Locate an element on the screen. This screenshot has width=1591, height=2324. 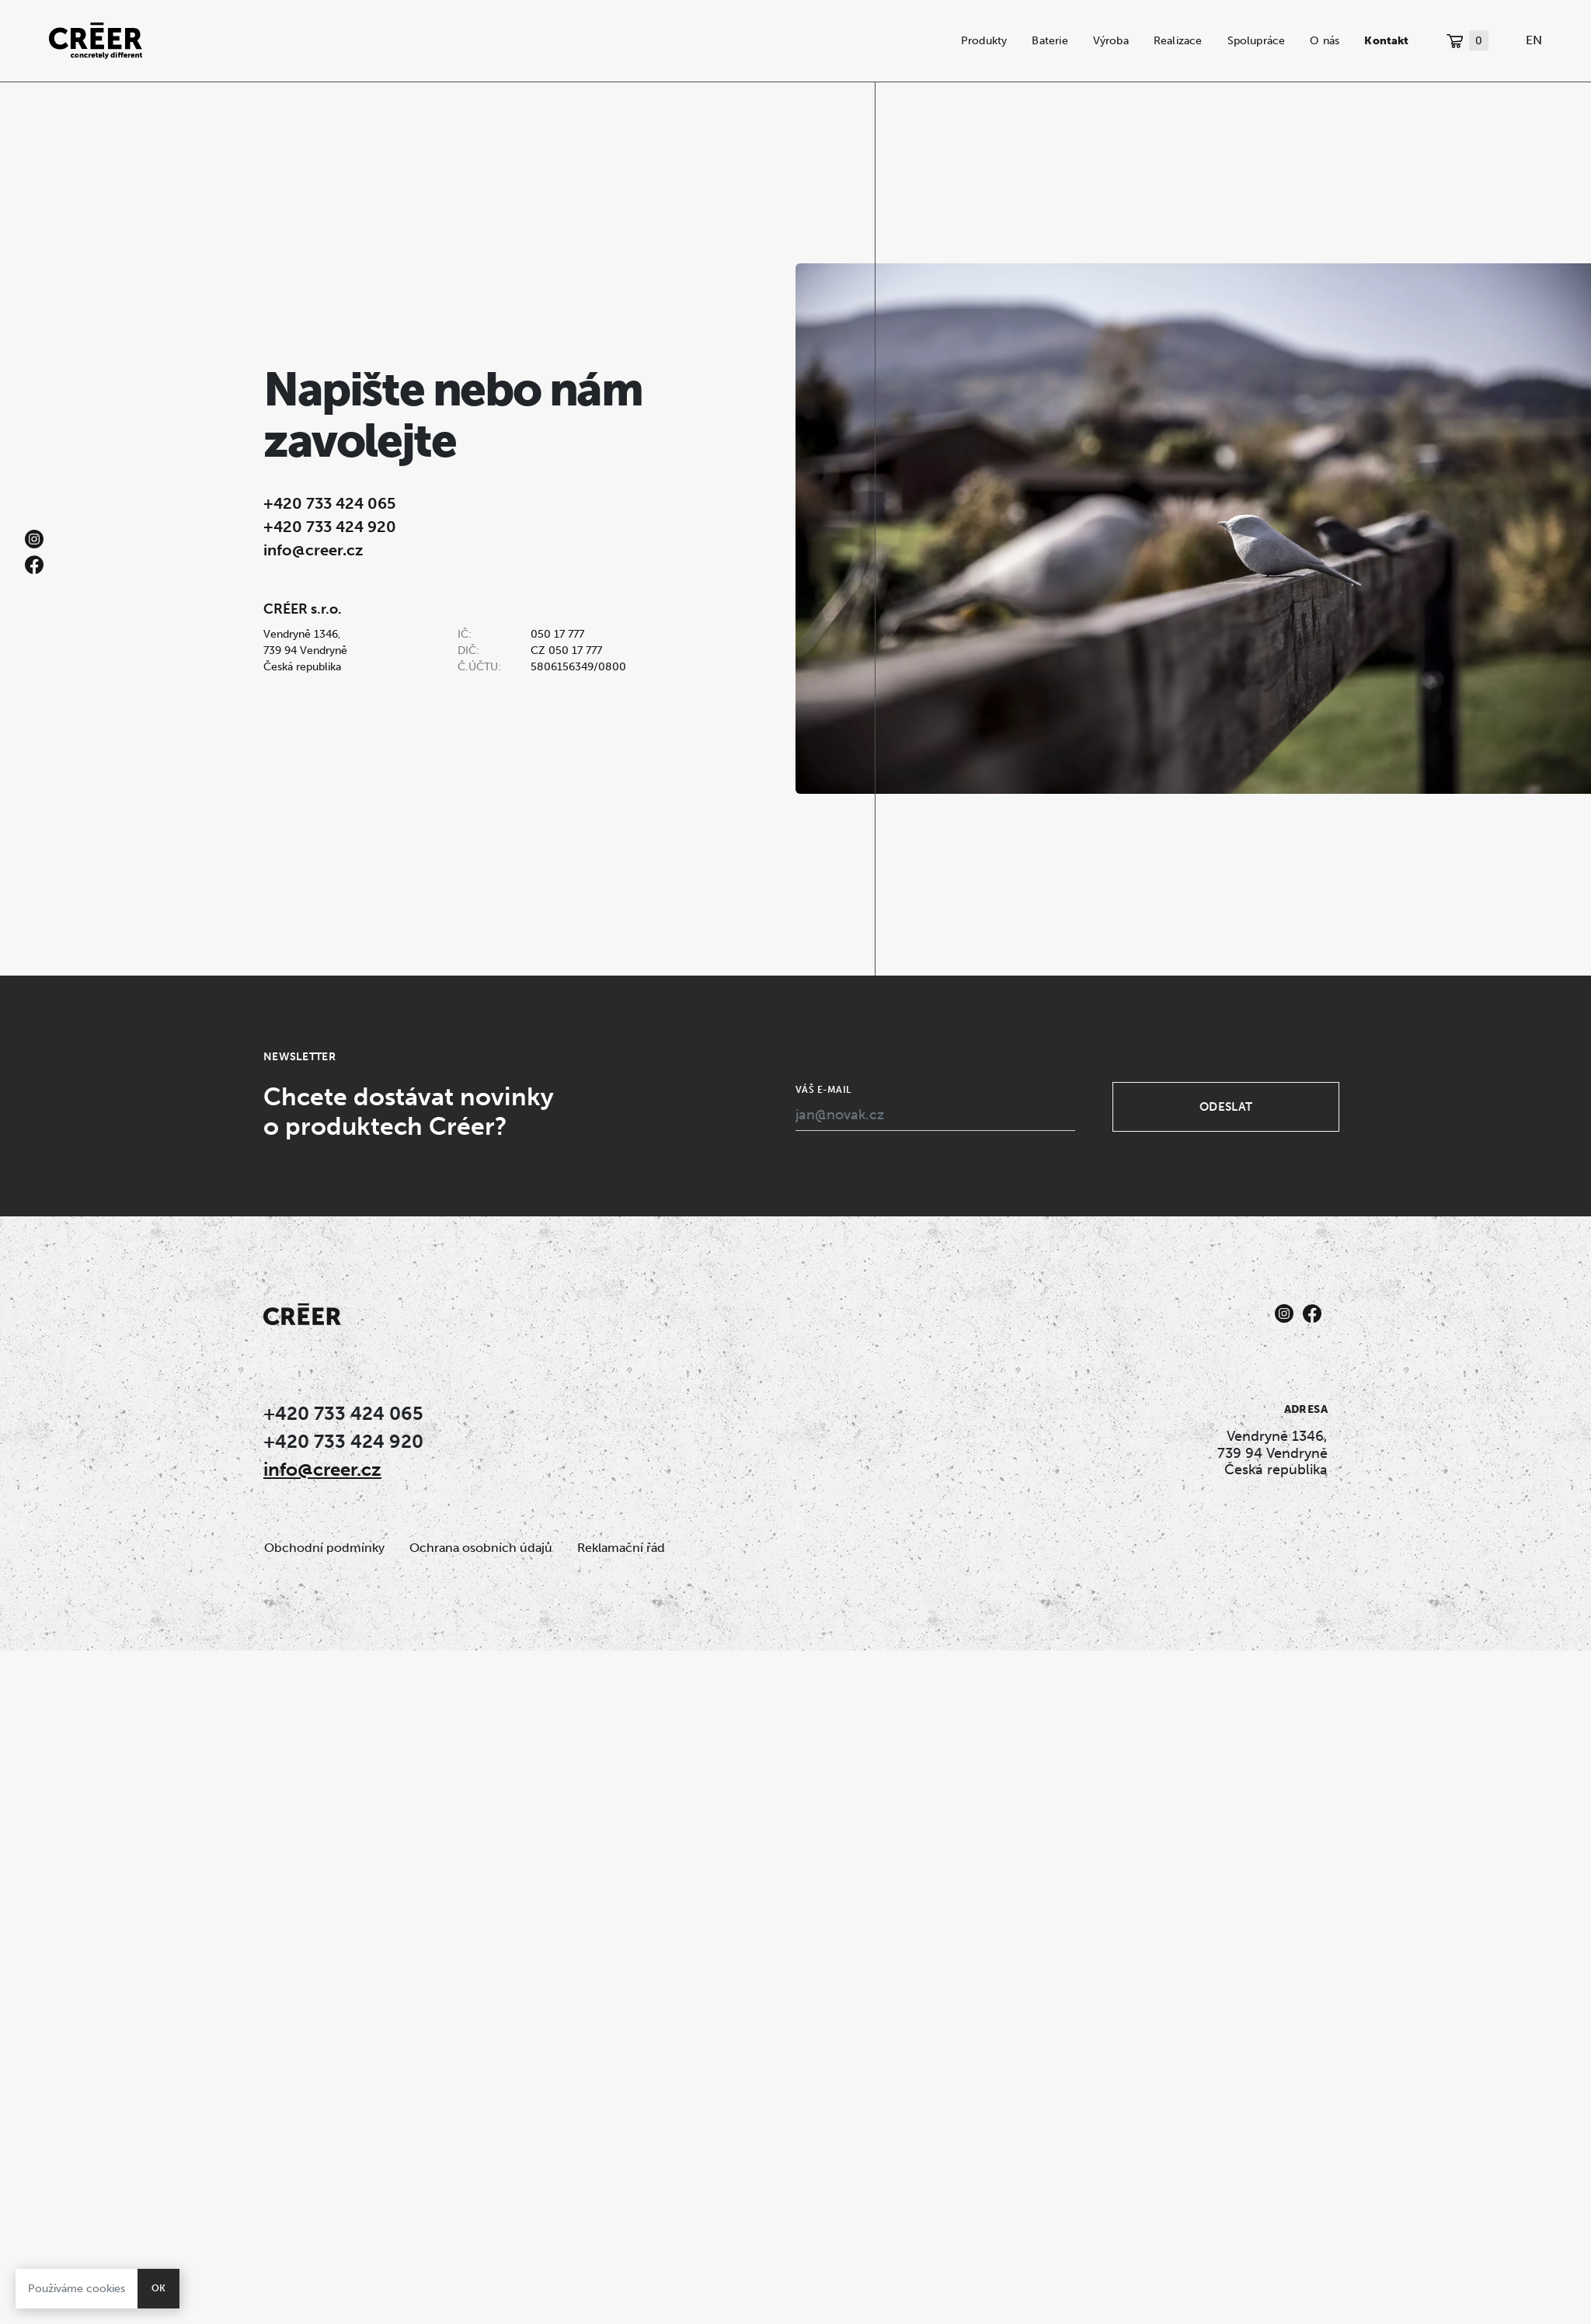
info@creer.cz is located at coordinates (313, 550).